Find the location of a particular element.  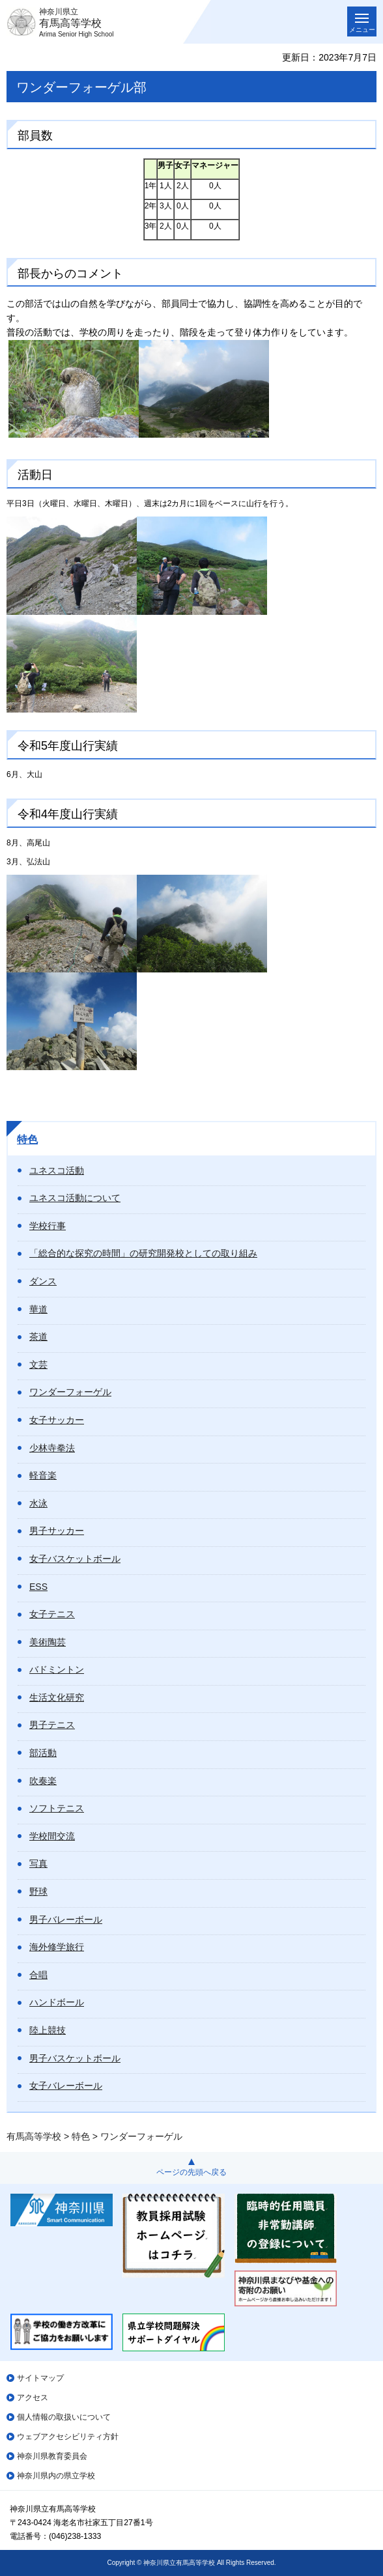

バドミントン is located at coordinates (56, 1669).